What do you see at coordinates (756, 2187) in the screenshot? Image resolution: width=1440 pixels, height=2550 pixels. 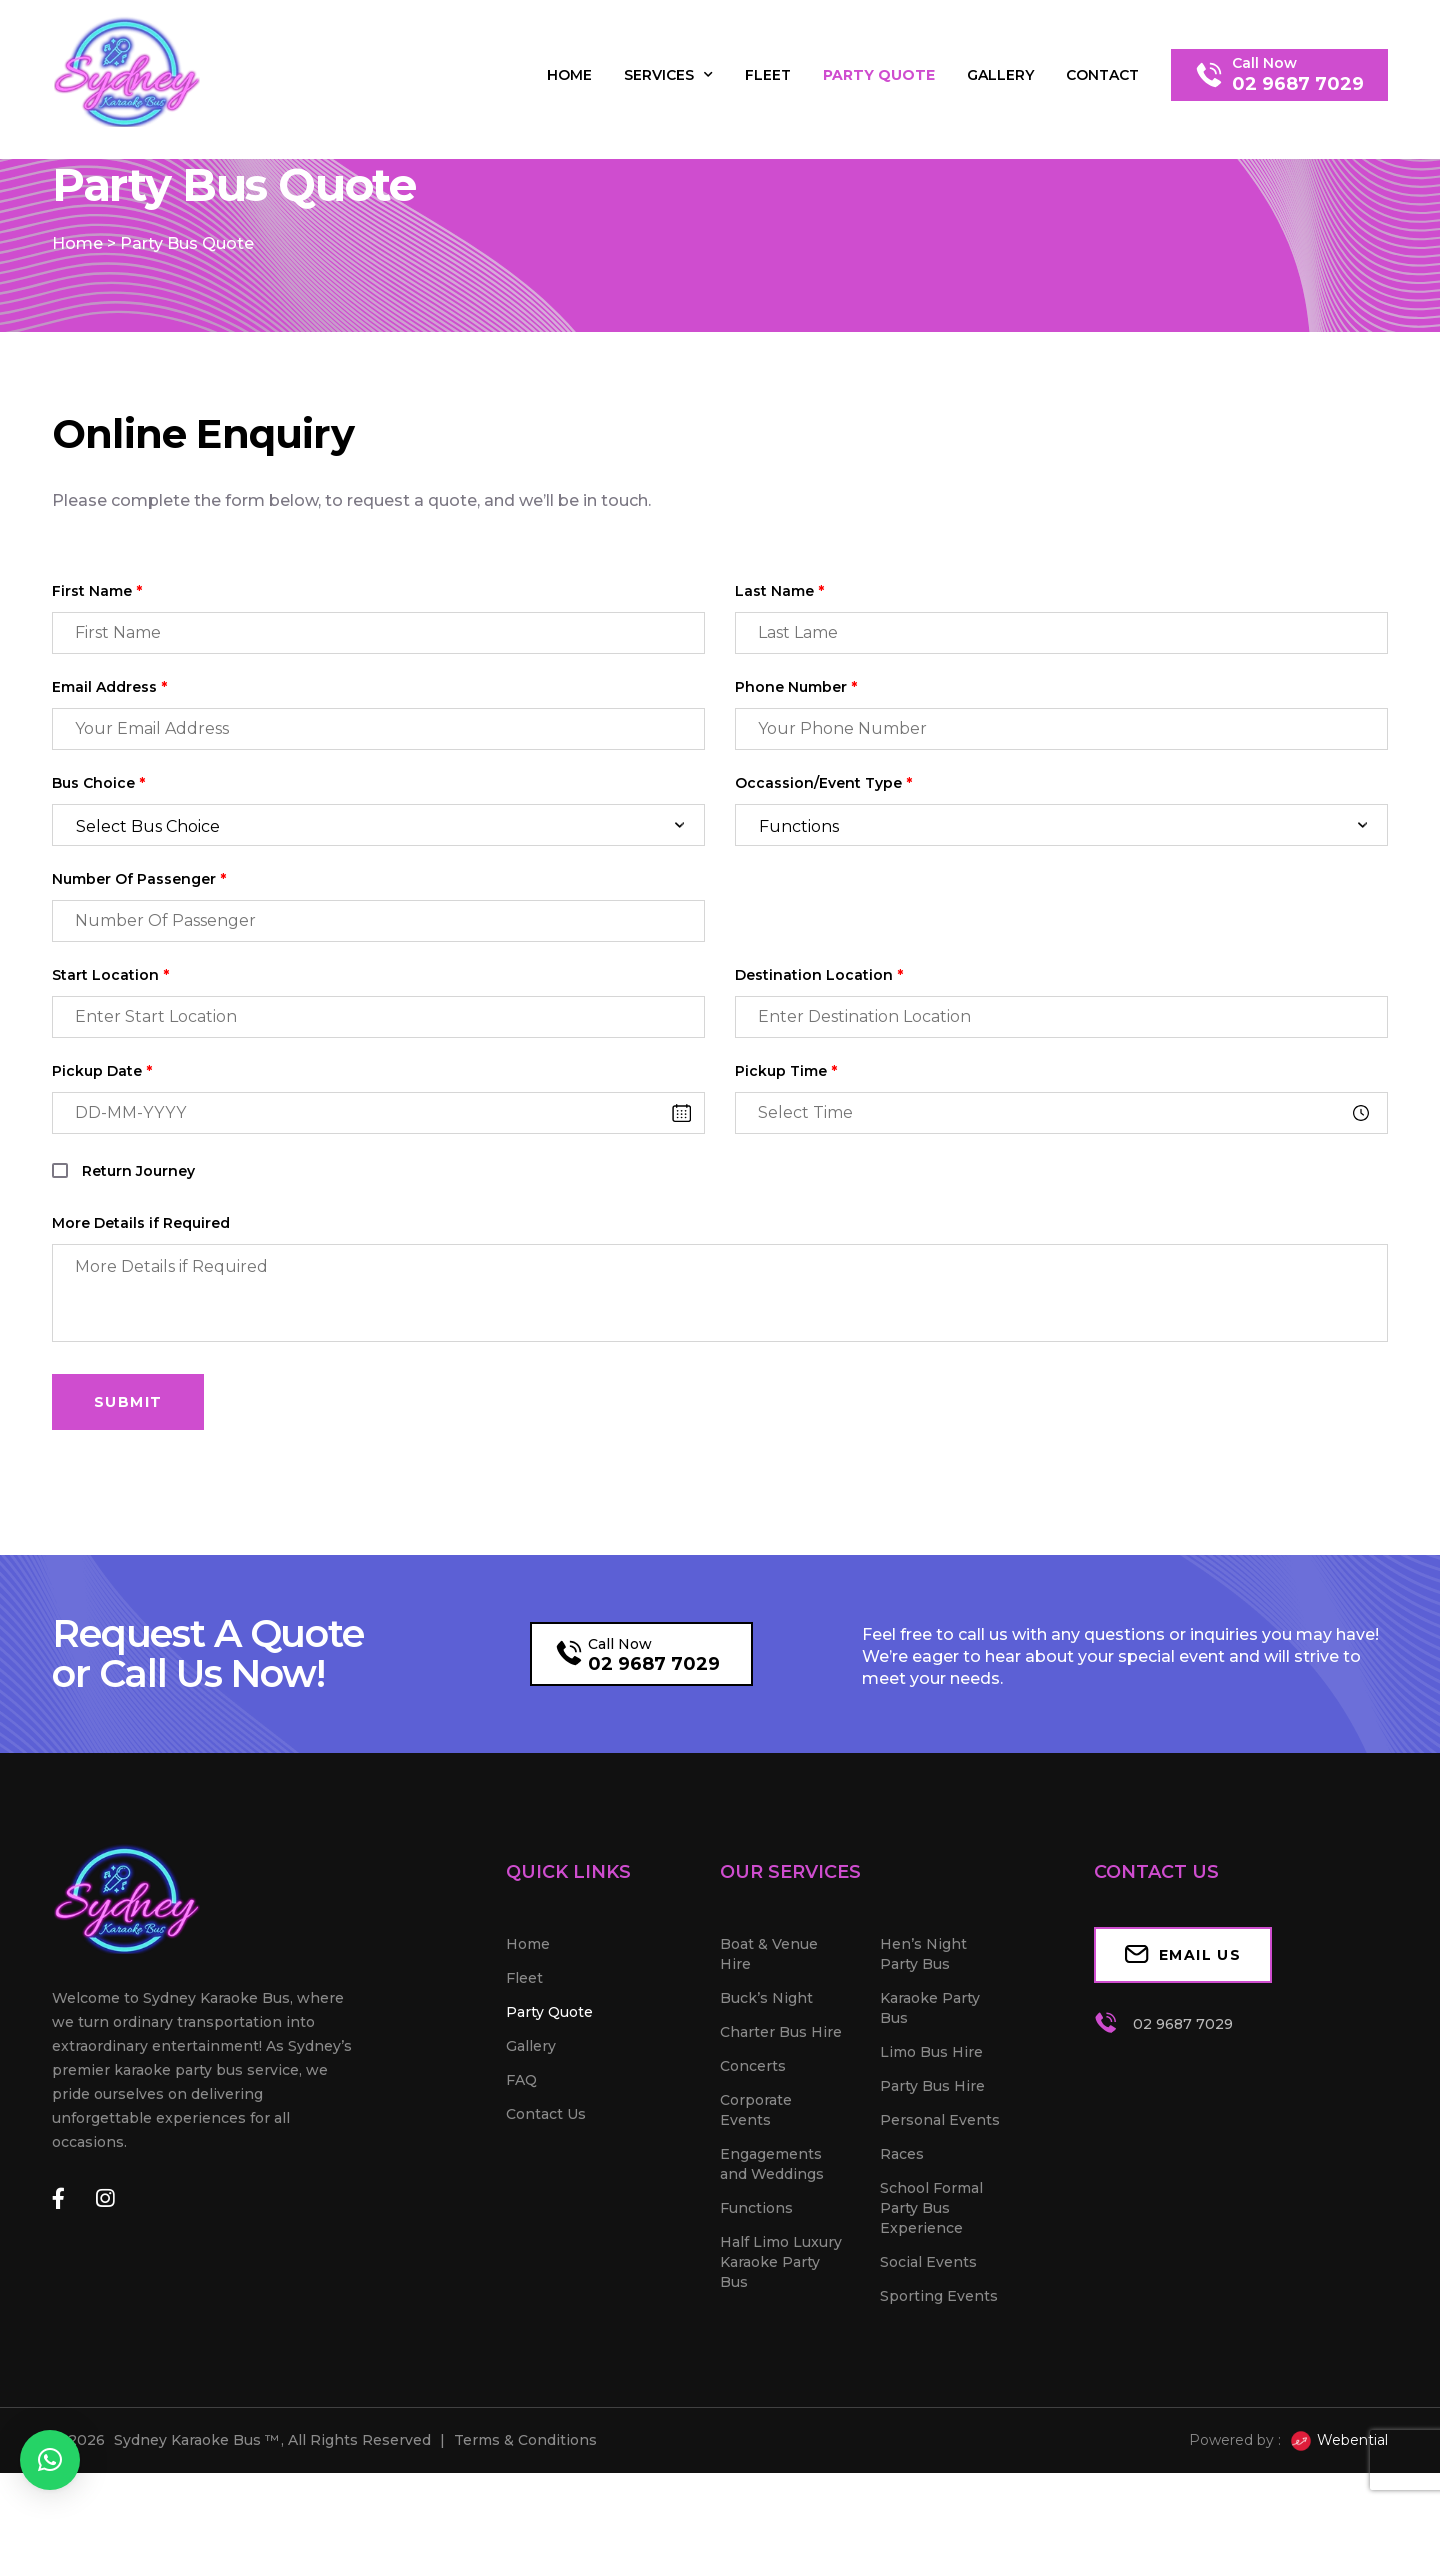 I see `Corporate Events` at bounding box center [756, 2187].